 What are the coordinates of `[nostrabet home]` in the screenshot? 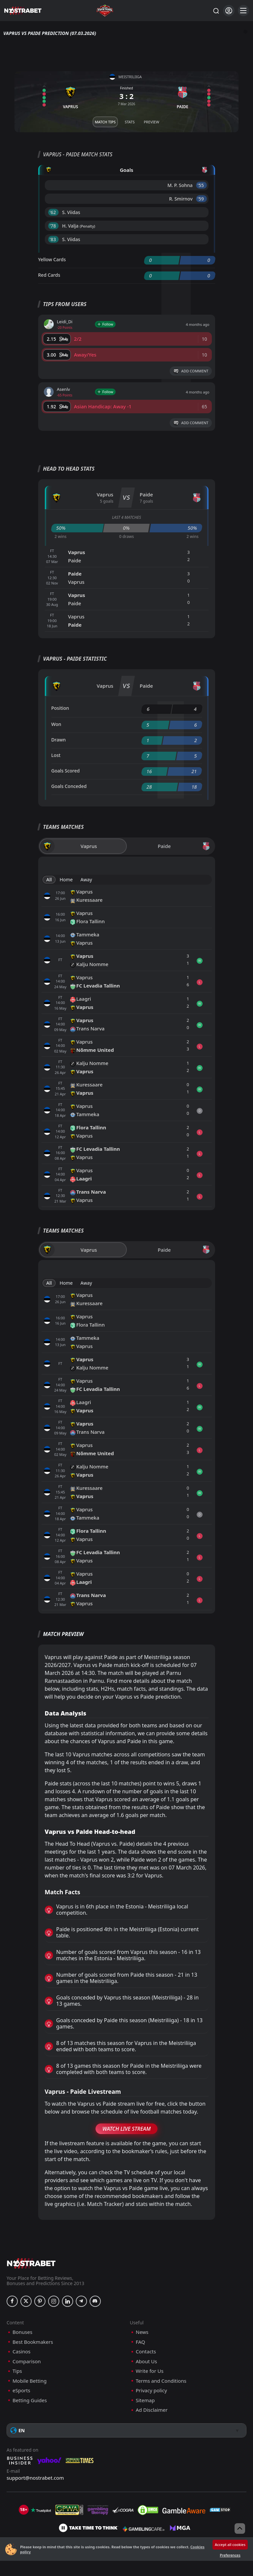 It's located at (31, 2263).